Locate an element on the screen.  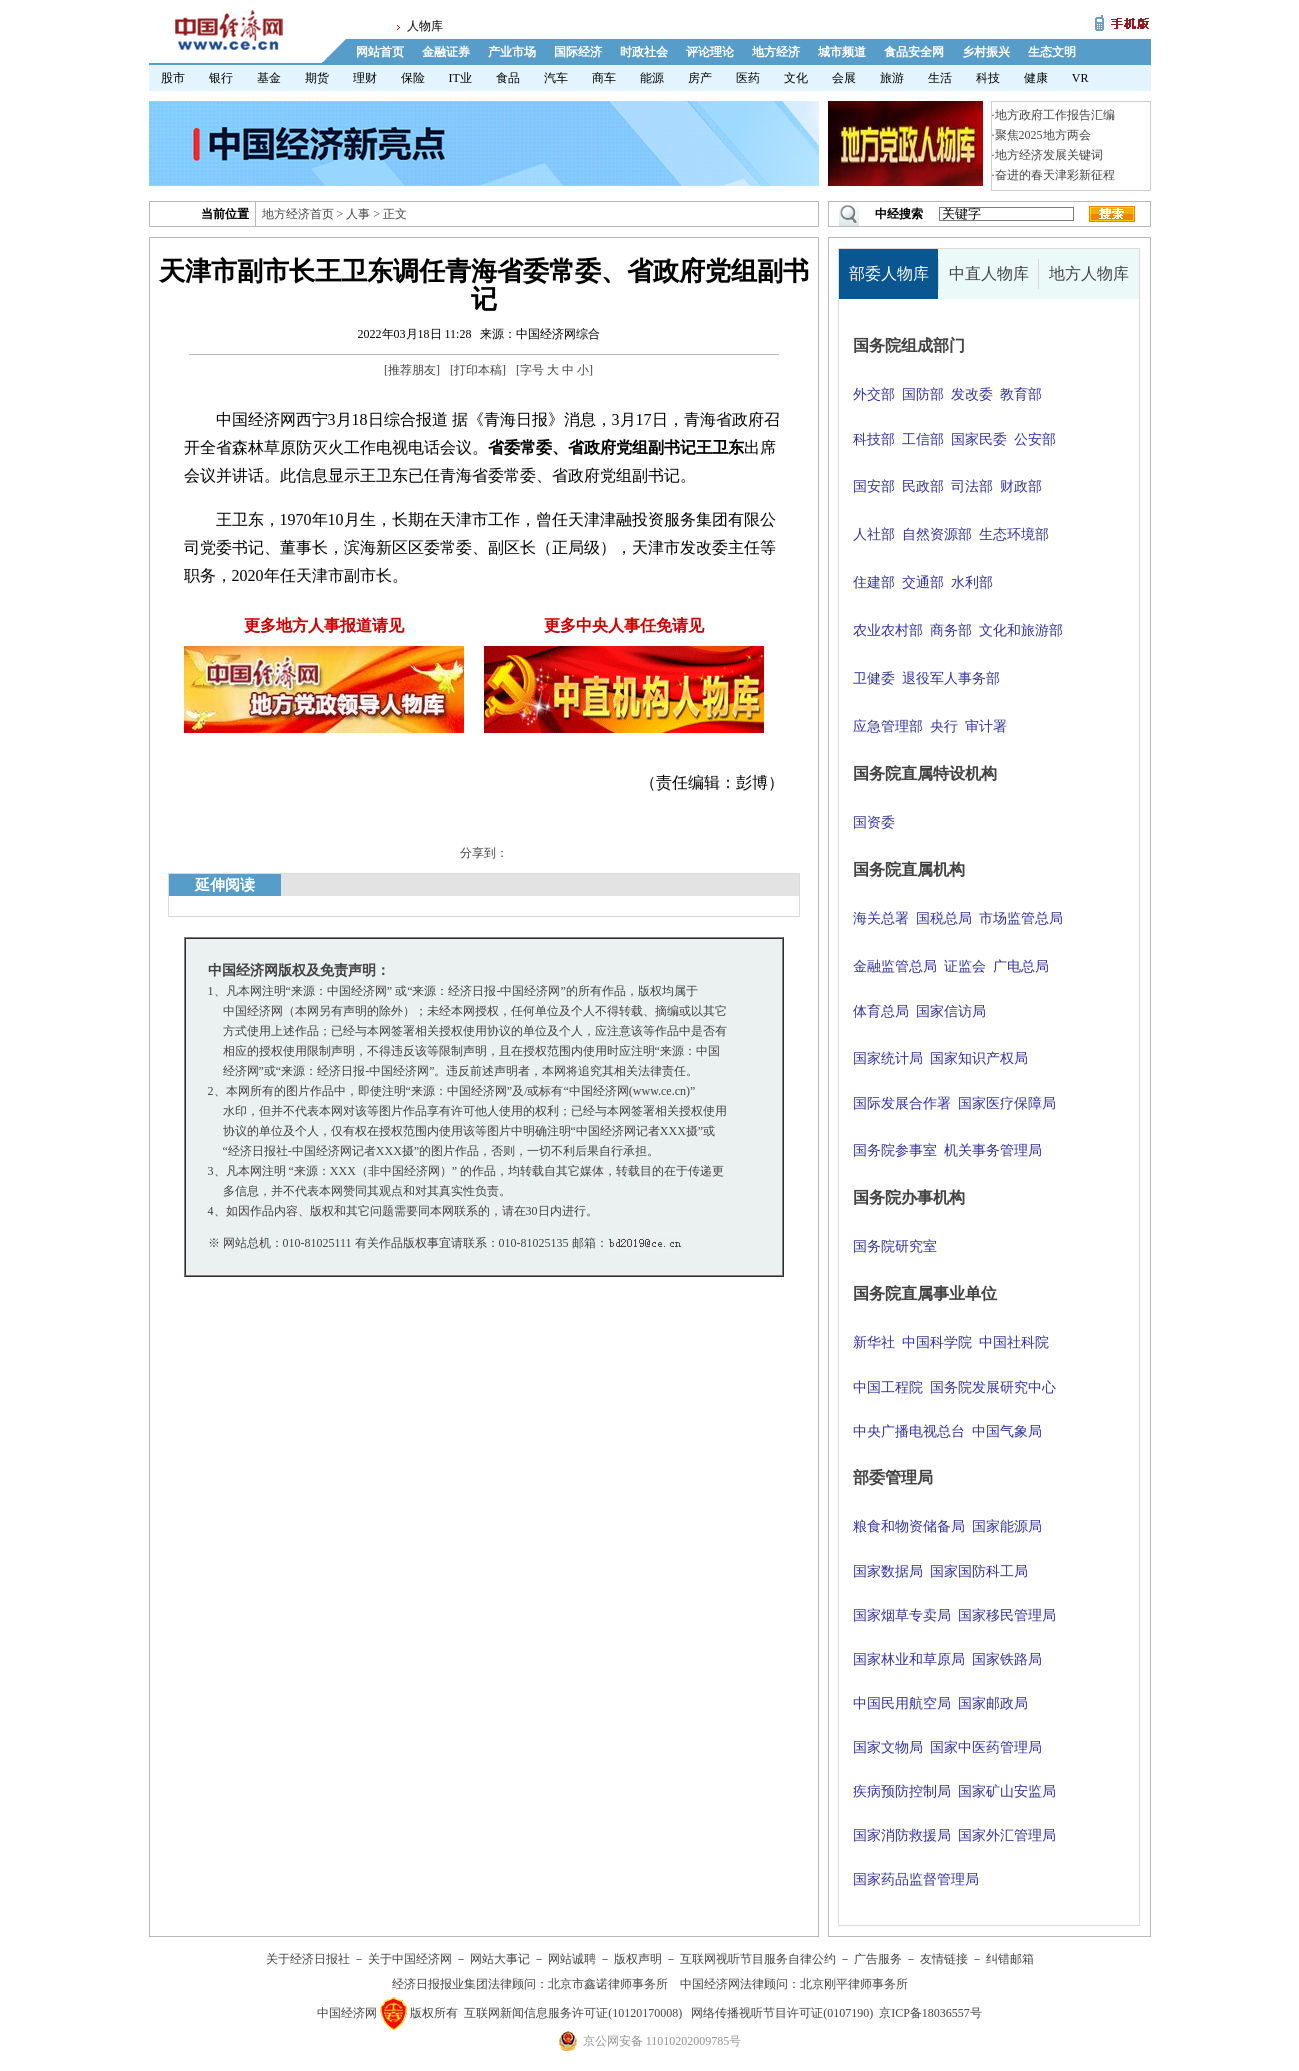
网站大事记 is located at coordinates (500, 1959).